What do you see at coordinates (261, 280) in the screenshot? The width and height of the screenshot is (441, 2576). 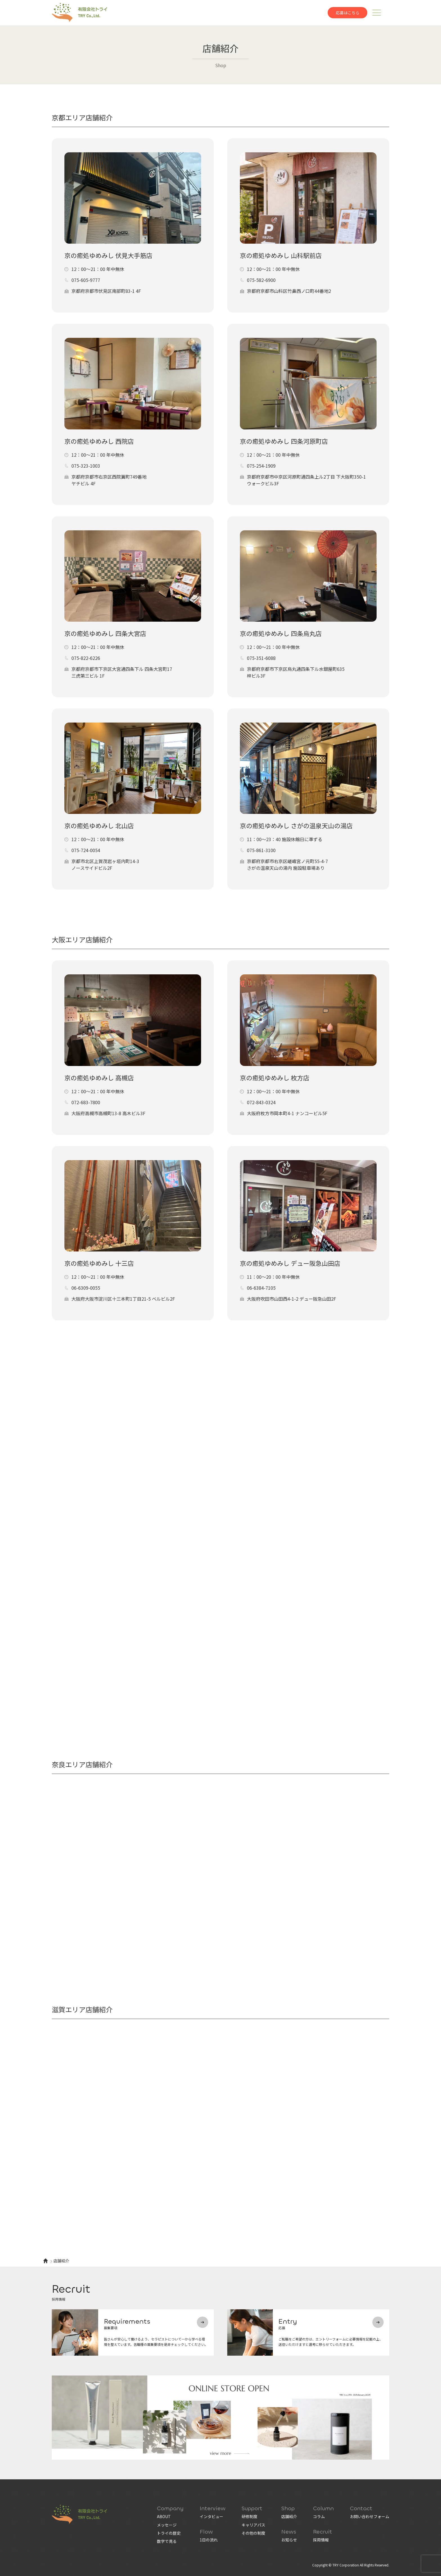 I see `075-582-6900` at bounding box center [261, 280].